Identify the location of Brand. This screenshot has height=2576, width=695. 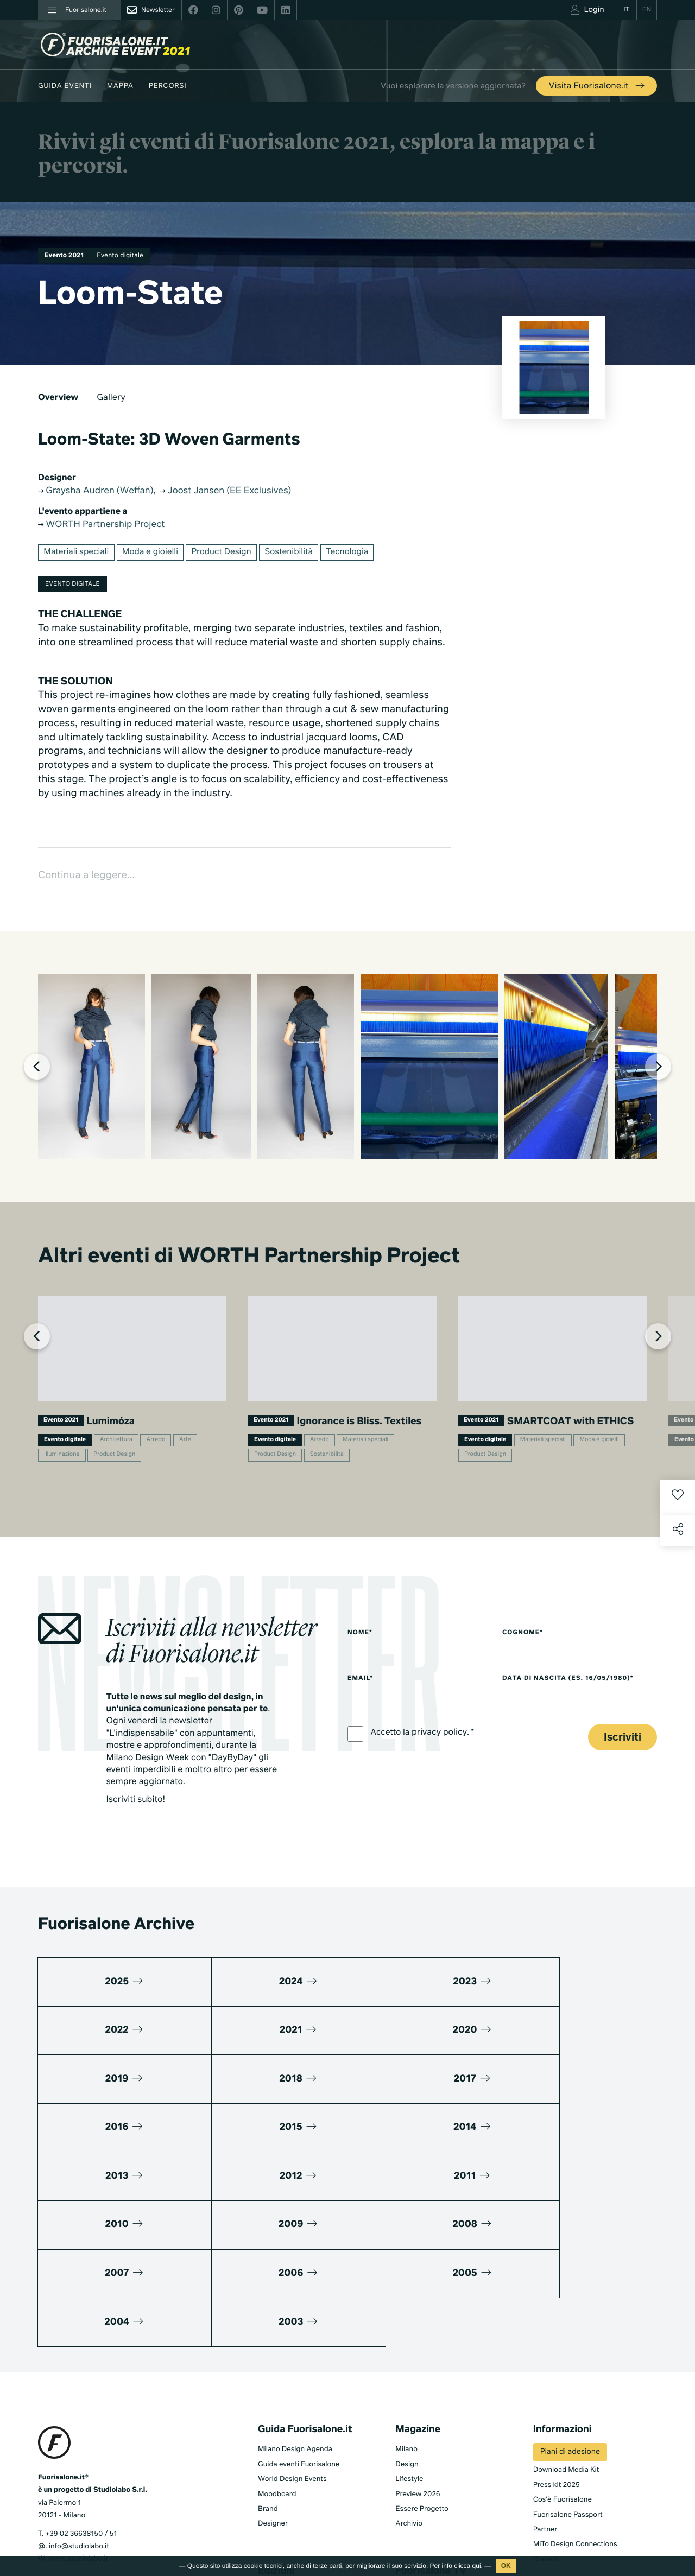
(268, 2368).